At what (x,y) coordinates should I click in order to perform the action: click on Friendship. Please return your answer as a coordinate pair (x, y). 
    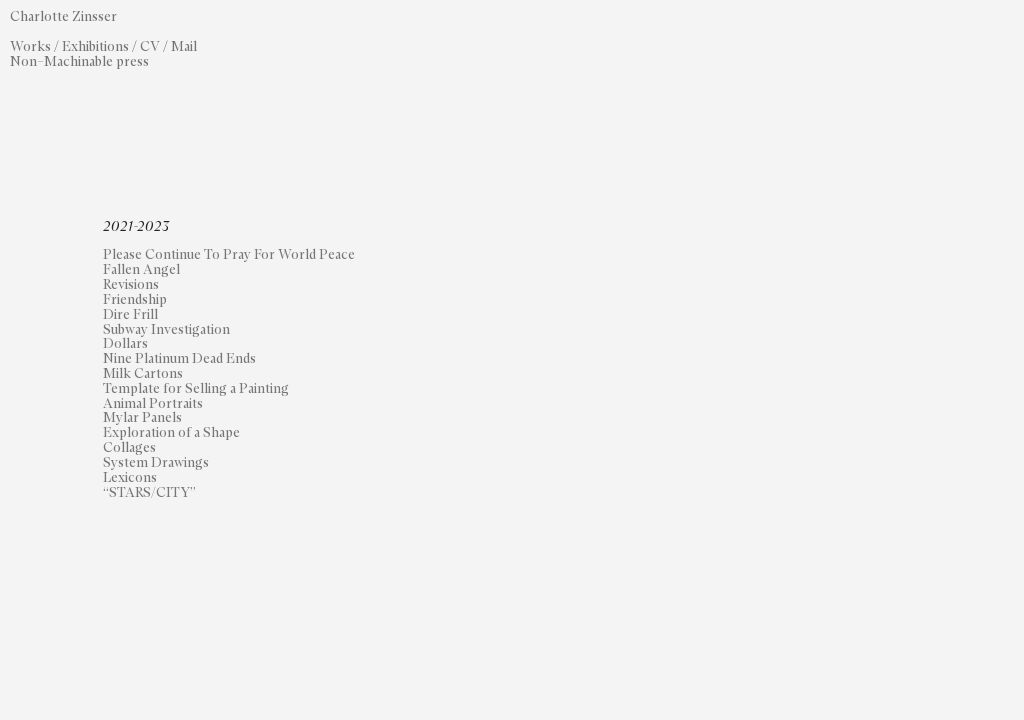
    Looking at the image, I should click on (135, 300).